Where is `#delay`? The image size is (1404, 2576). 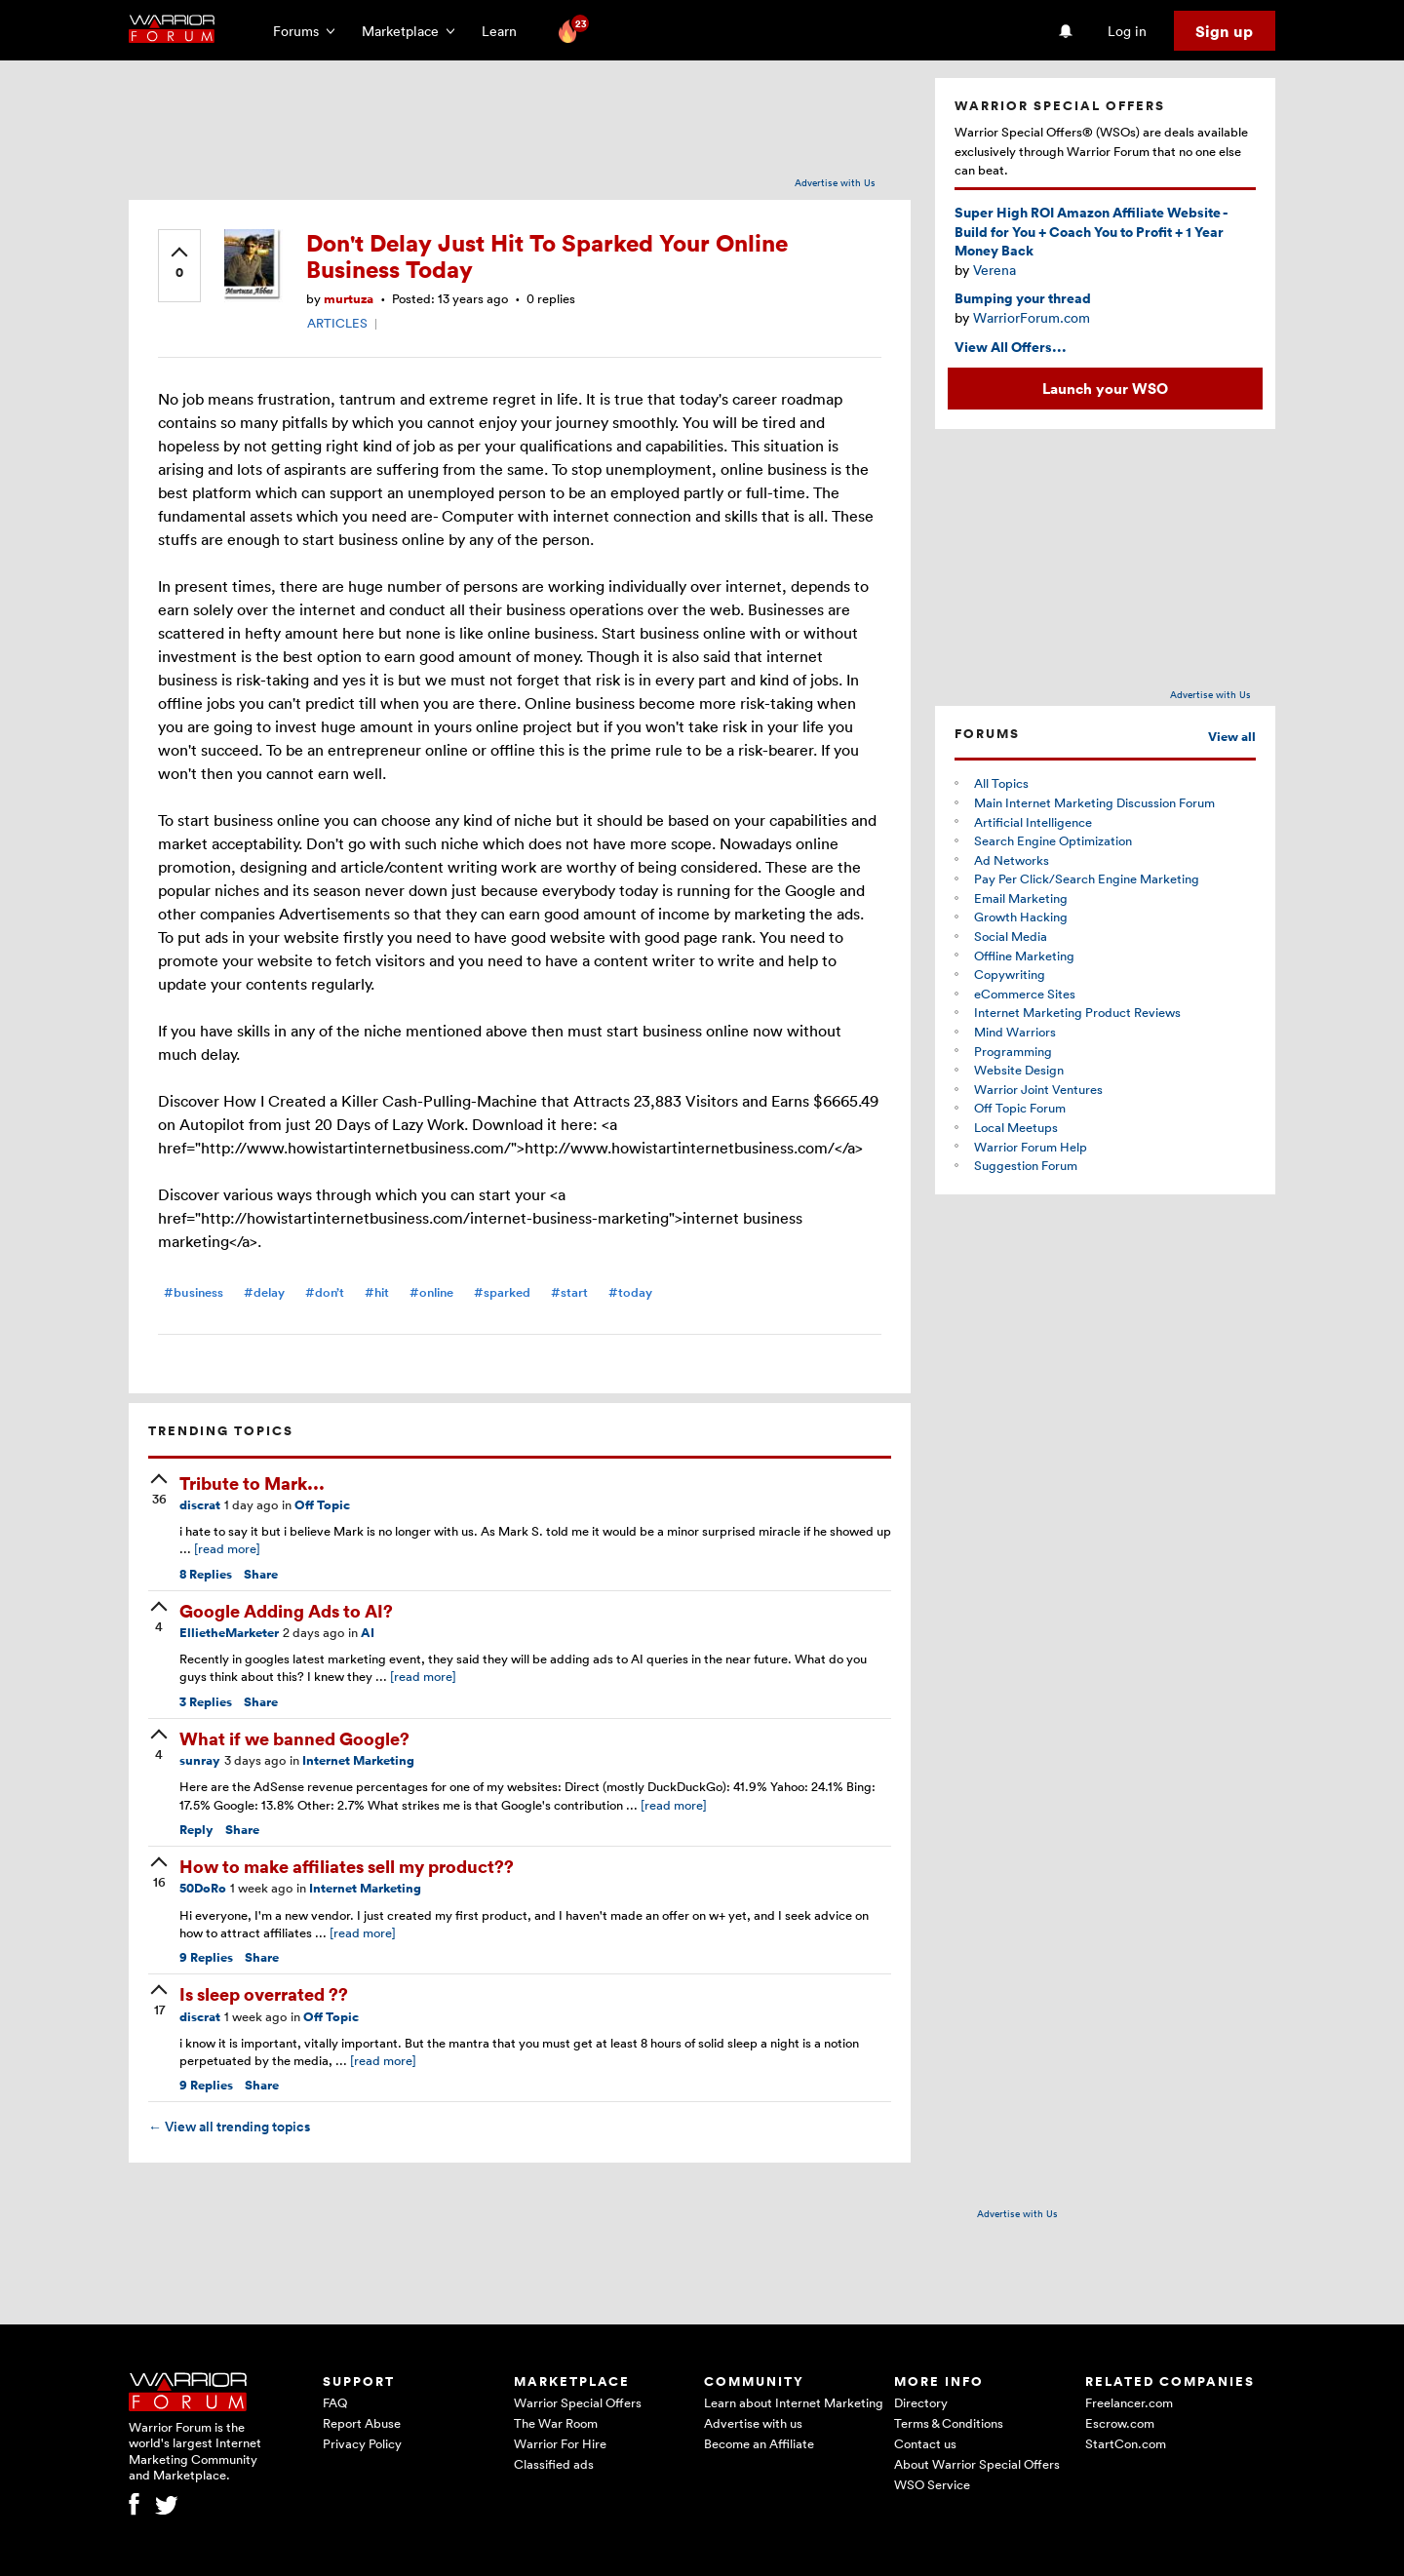
#delay is located at coordinates (264, 1292).